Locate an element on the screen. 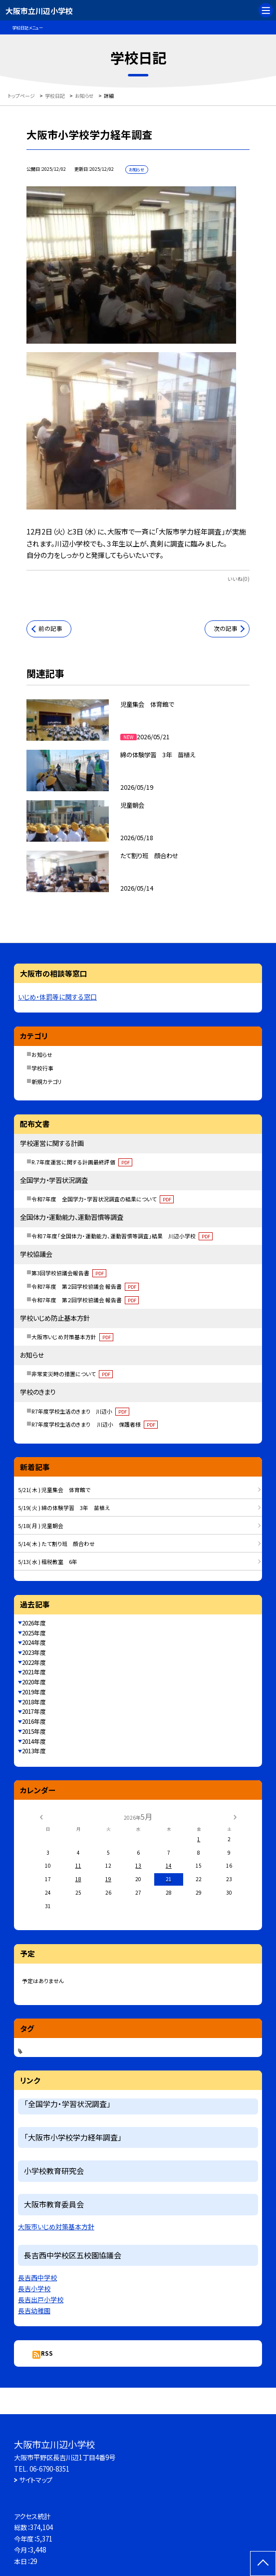  2016年度 is located at coordinates (34, 1721).